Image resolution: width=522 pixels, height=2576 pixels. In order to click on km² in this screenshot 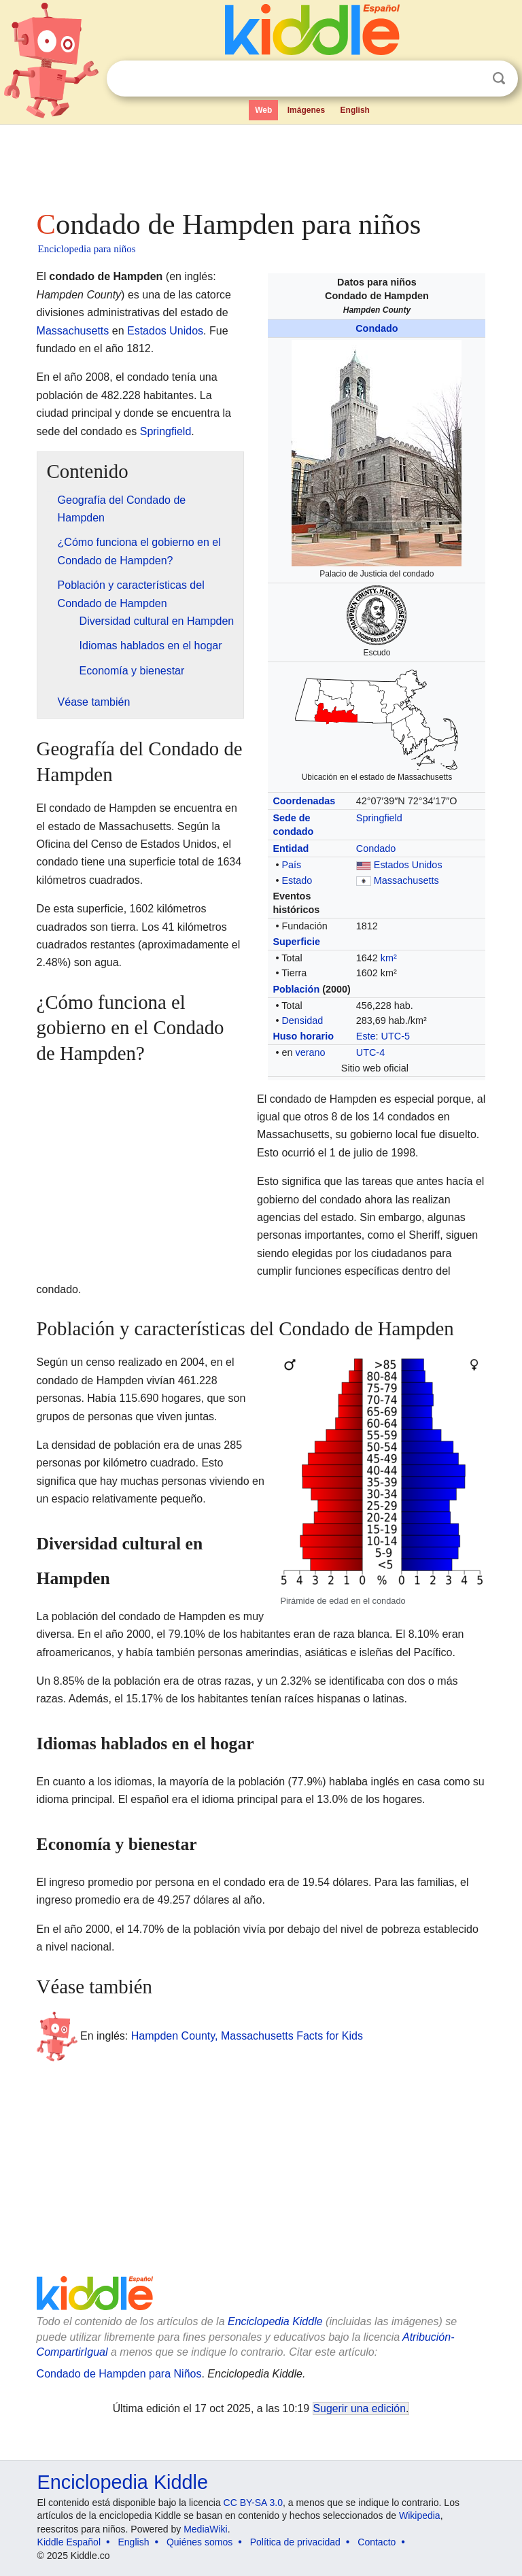, I will do `click(389, 957)`.